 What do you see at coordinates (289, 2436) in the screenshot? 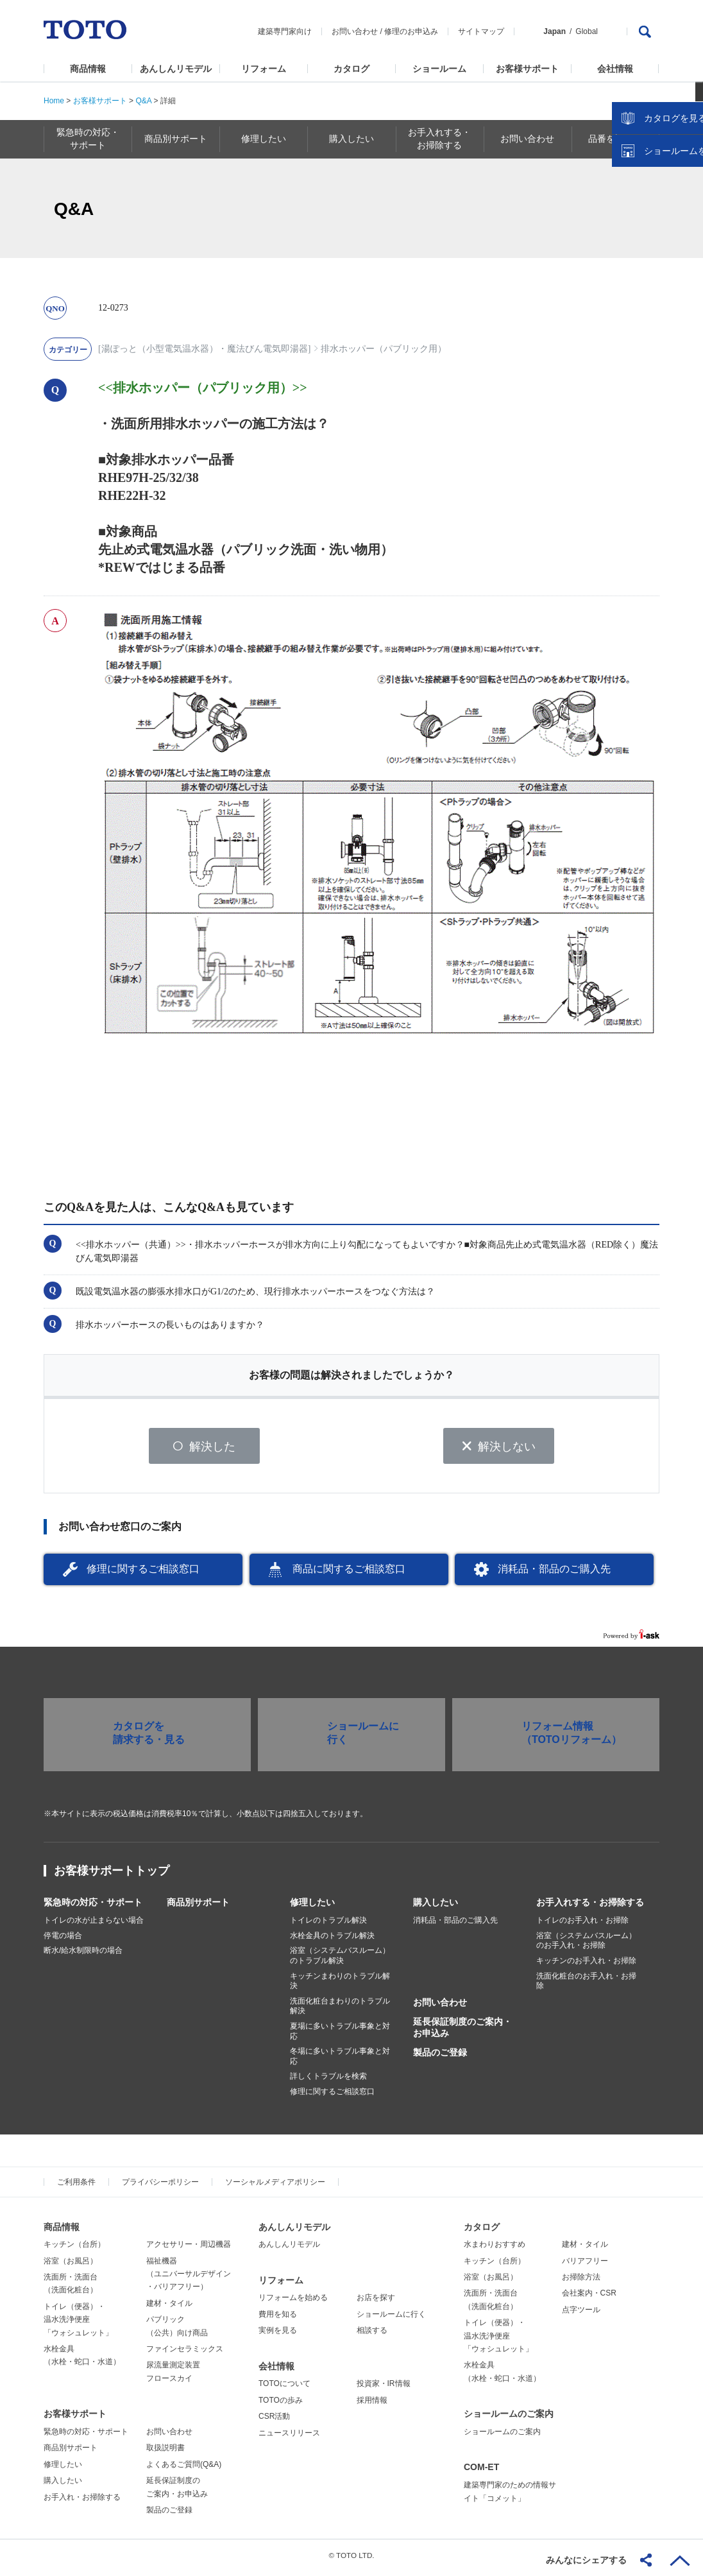
I see `ニュースリリース` at bounding box center [289, 2436].